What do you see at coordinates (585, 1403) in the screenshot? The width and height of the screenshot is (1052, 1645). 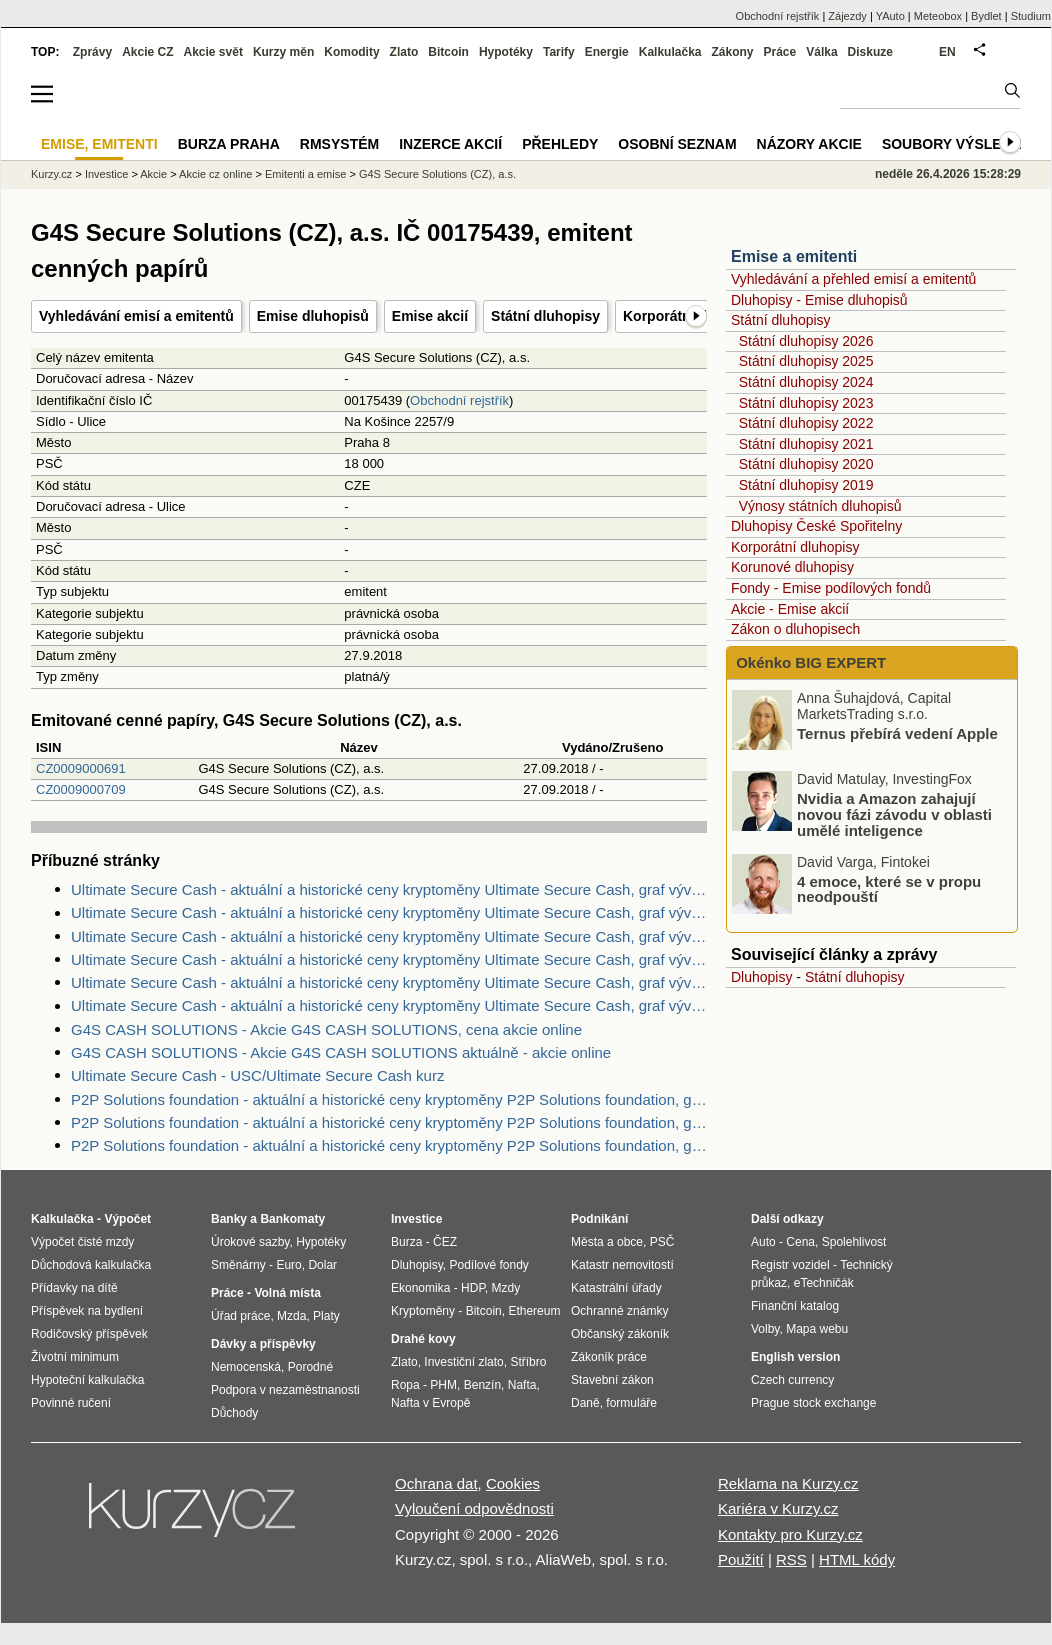 I see `Daně` at bounding box center [585, 1403].